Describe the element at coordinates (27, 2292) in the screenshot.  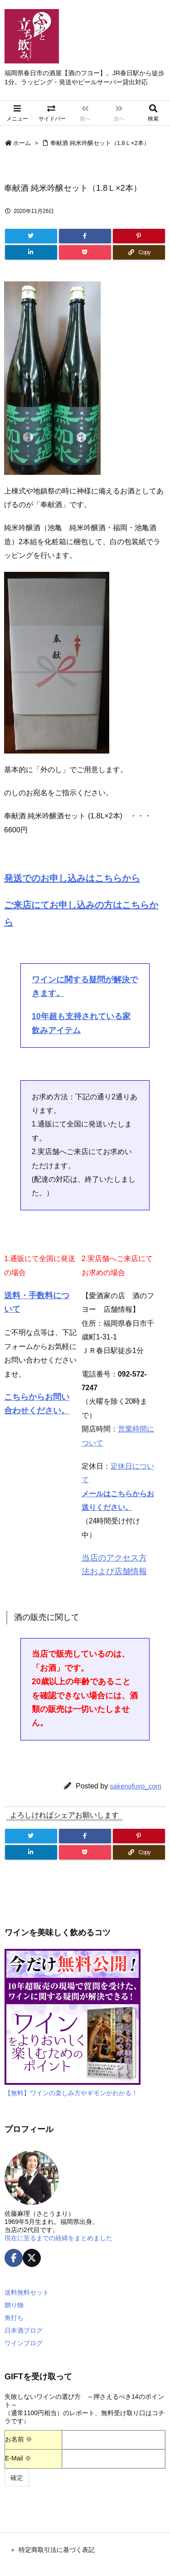
I see `送料無料セット` at that location.